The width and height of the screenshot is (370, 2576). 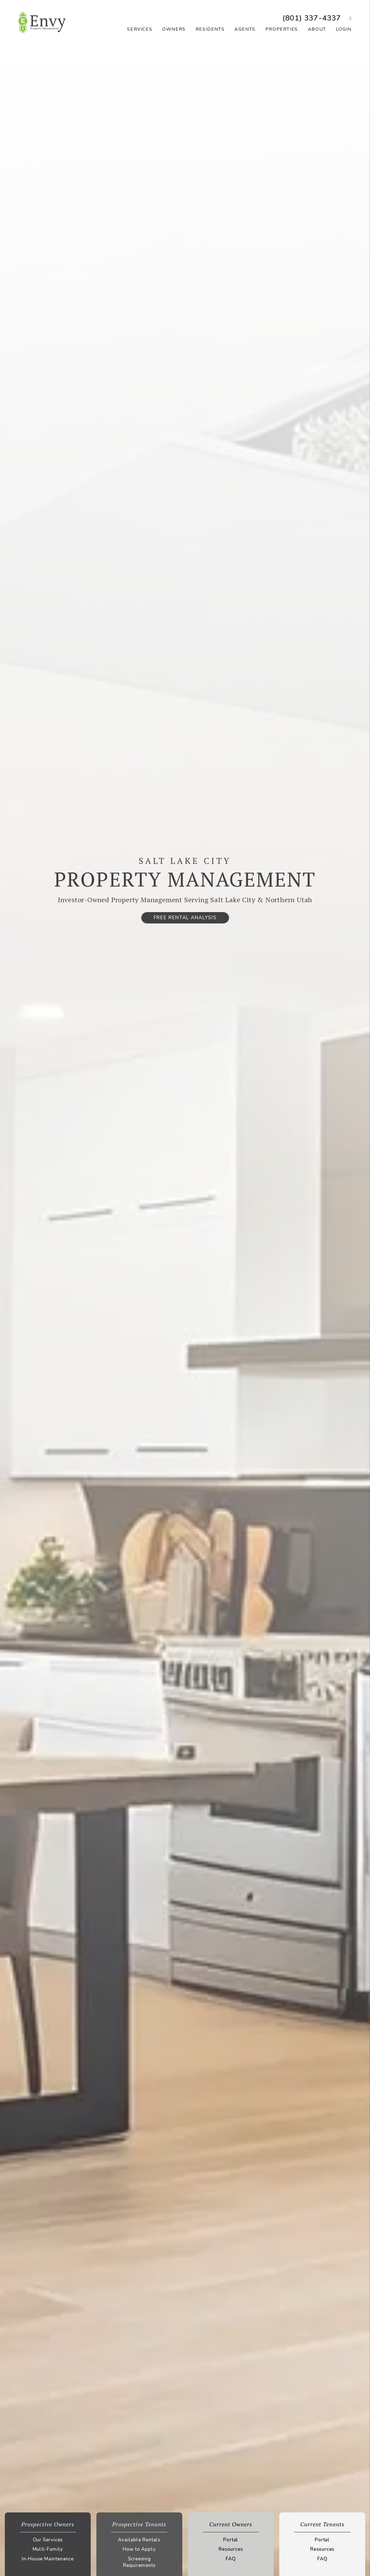 I want to click on In-House Maintenance, so click(x=48, y=2559).